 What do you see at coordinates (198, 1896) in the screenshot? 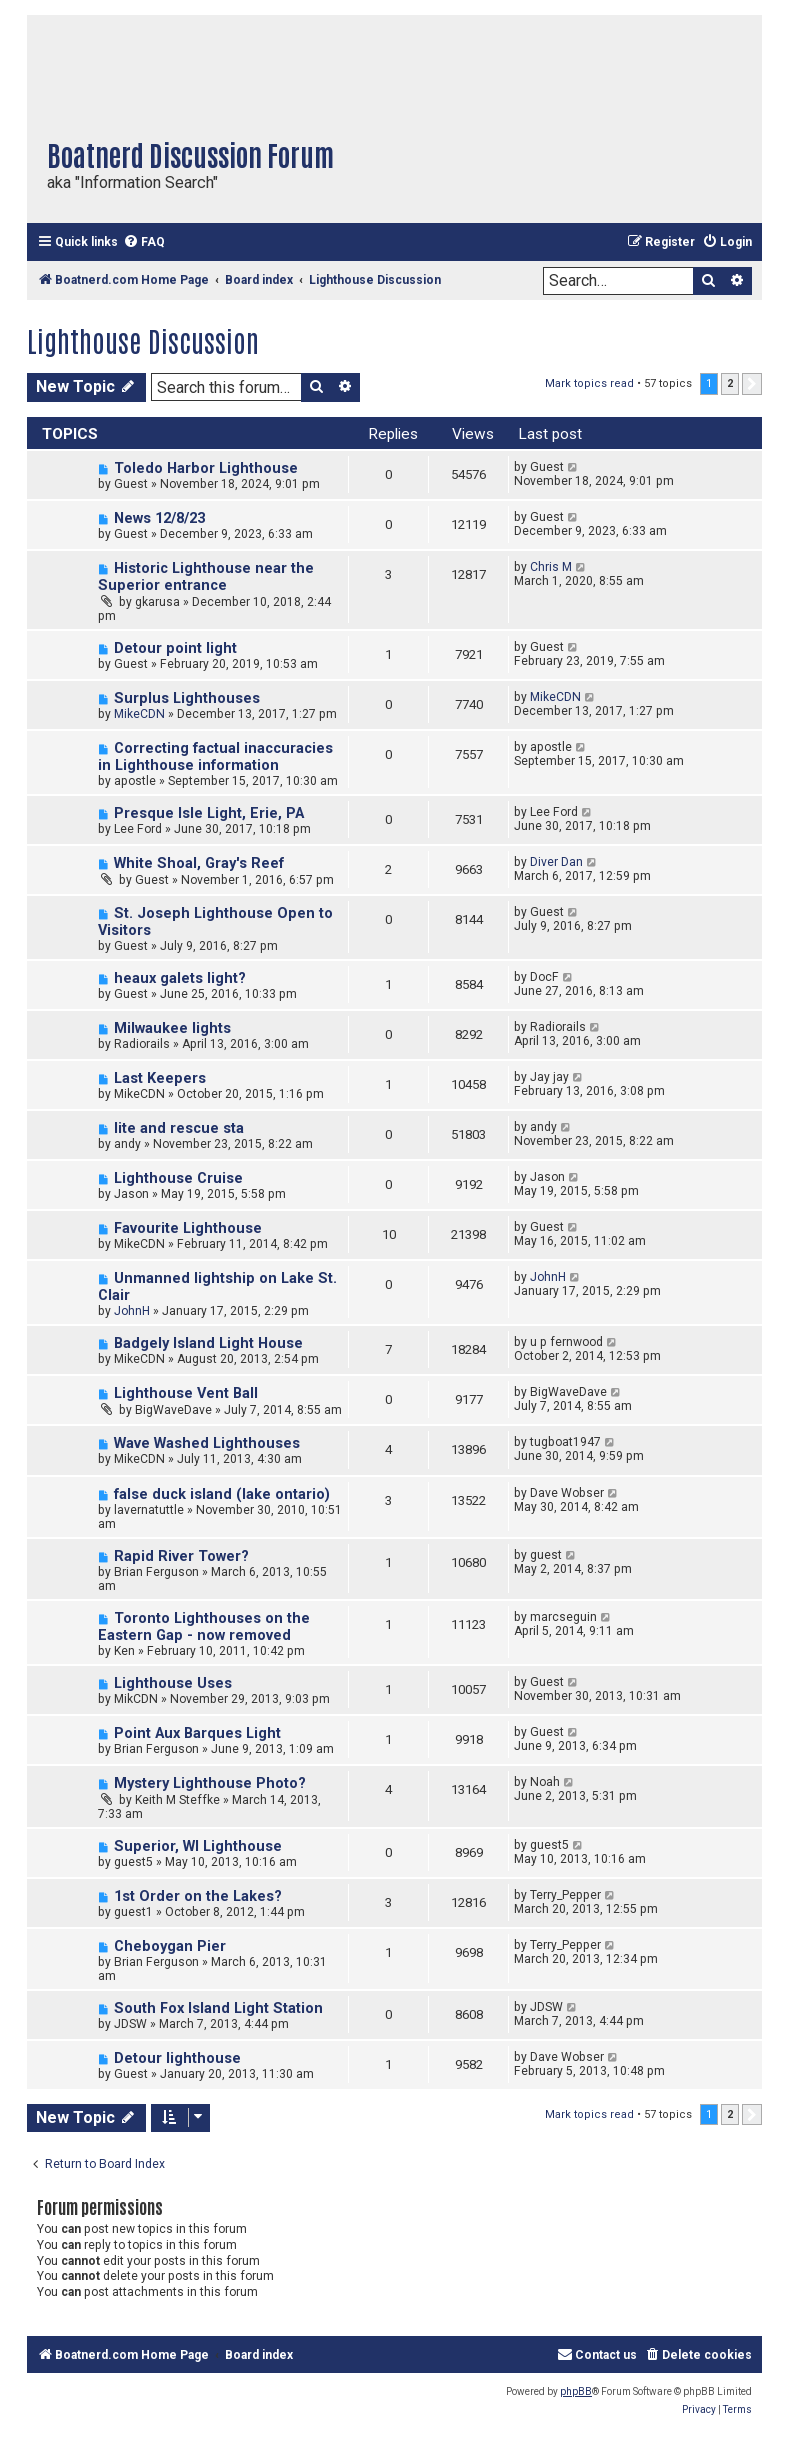
I see `1st Order on the Lakes?` at bounding box center [198, 1896].